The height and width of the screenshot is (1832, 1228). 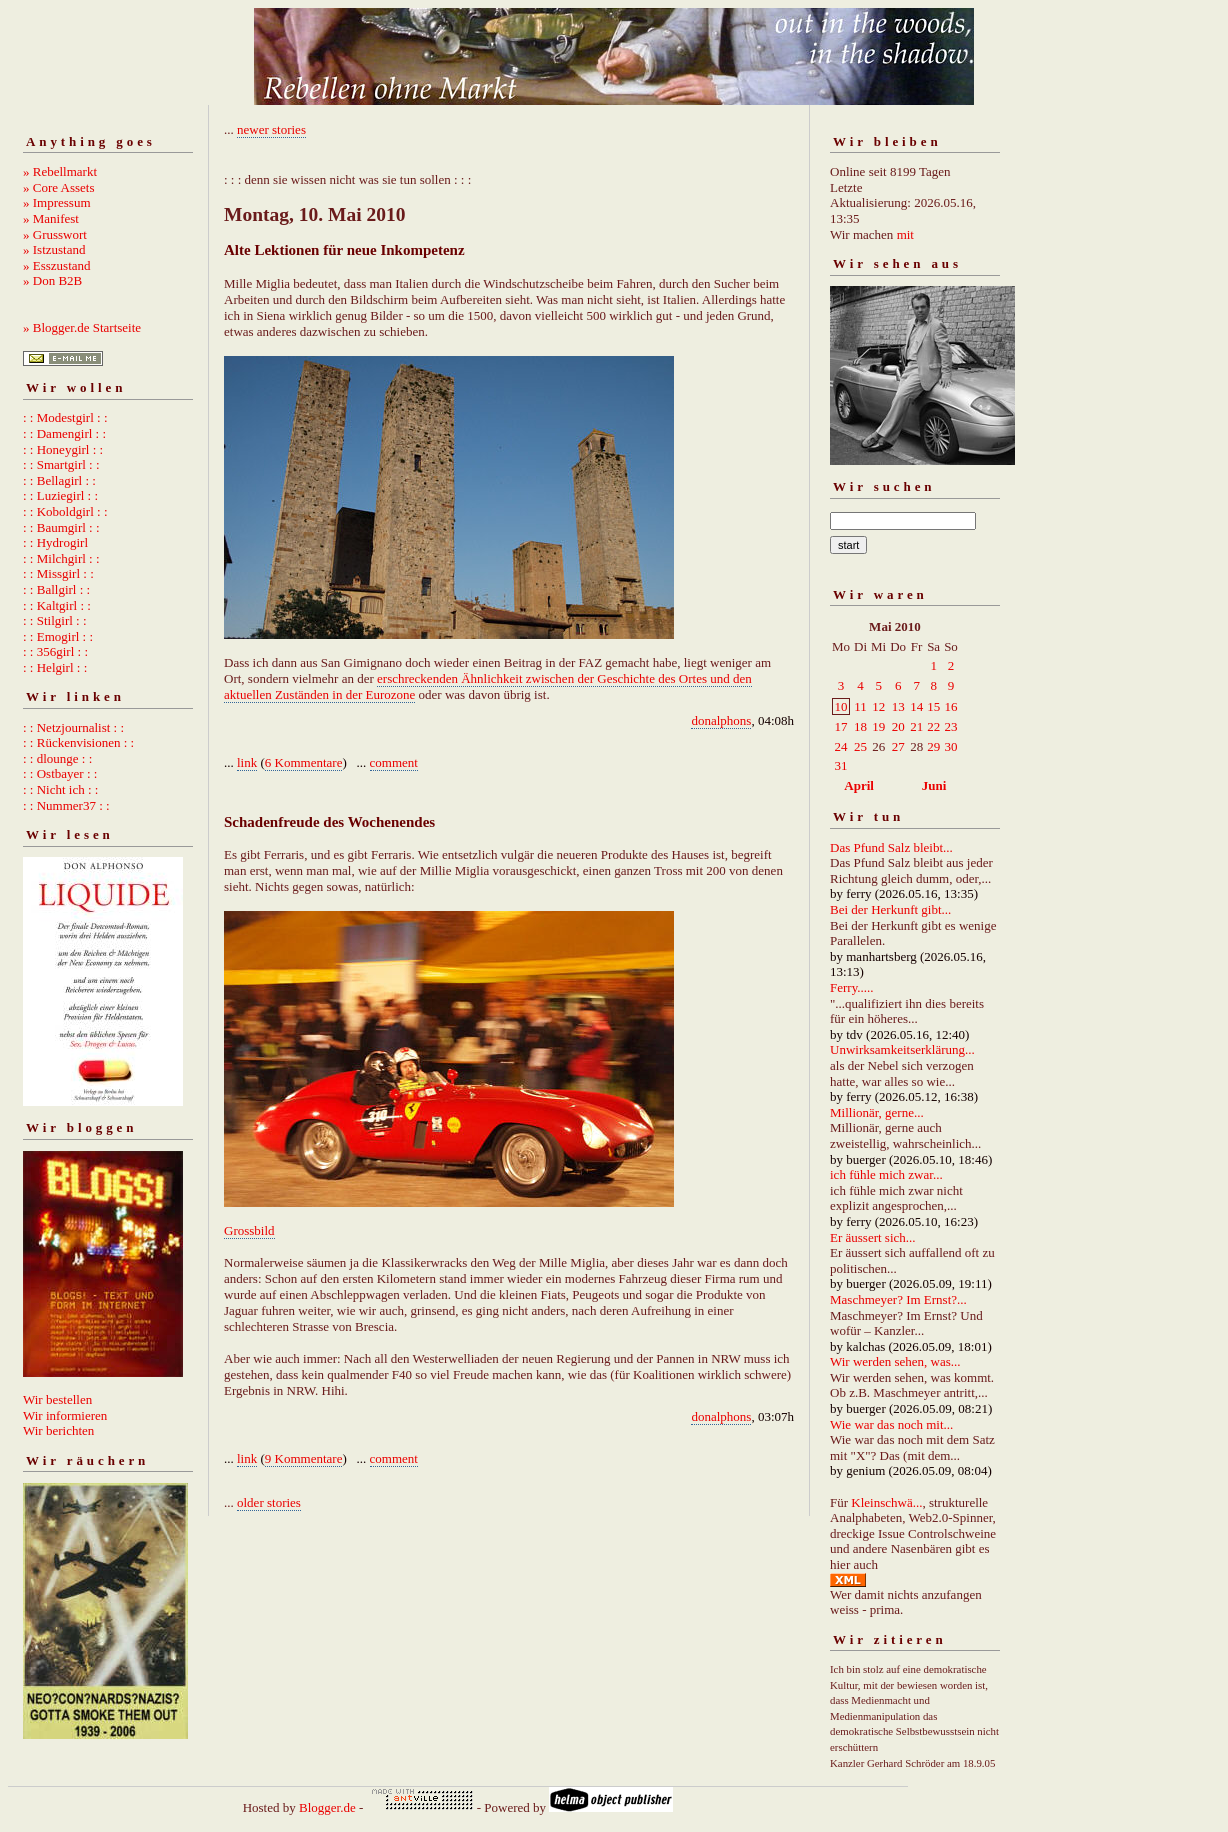 I want to click on 6 Kommentare, so click(x=304, y=762).